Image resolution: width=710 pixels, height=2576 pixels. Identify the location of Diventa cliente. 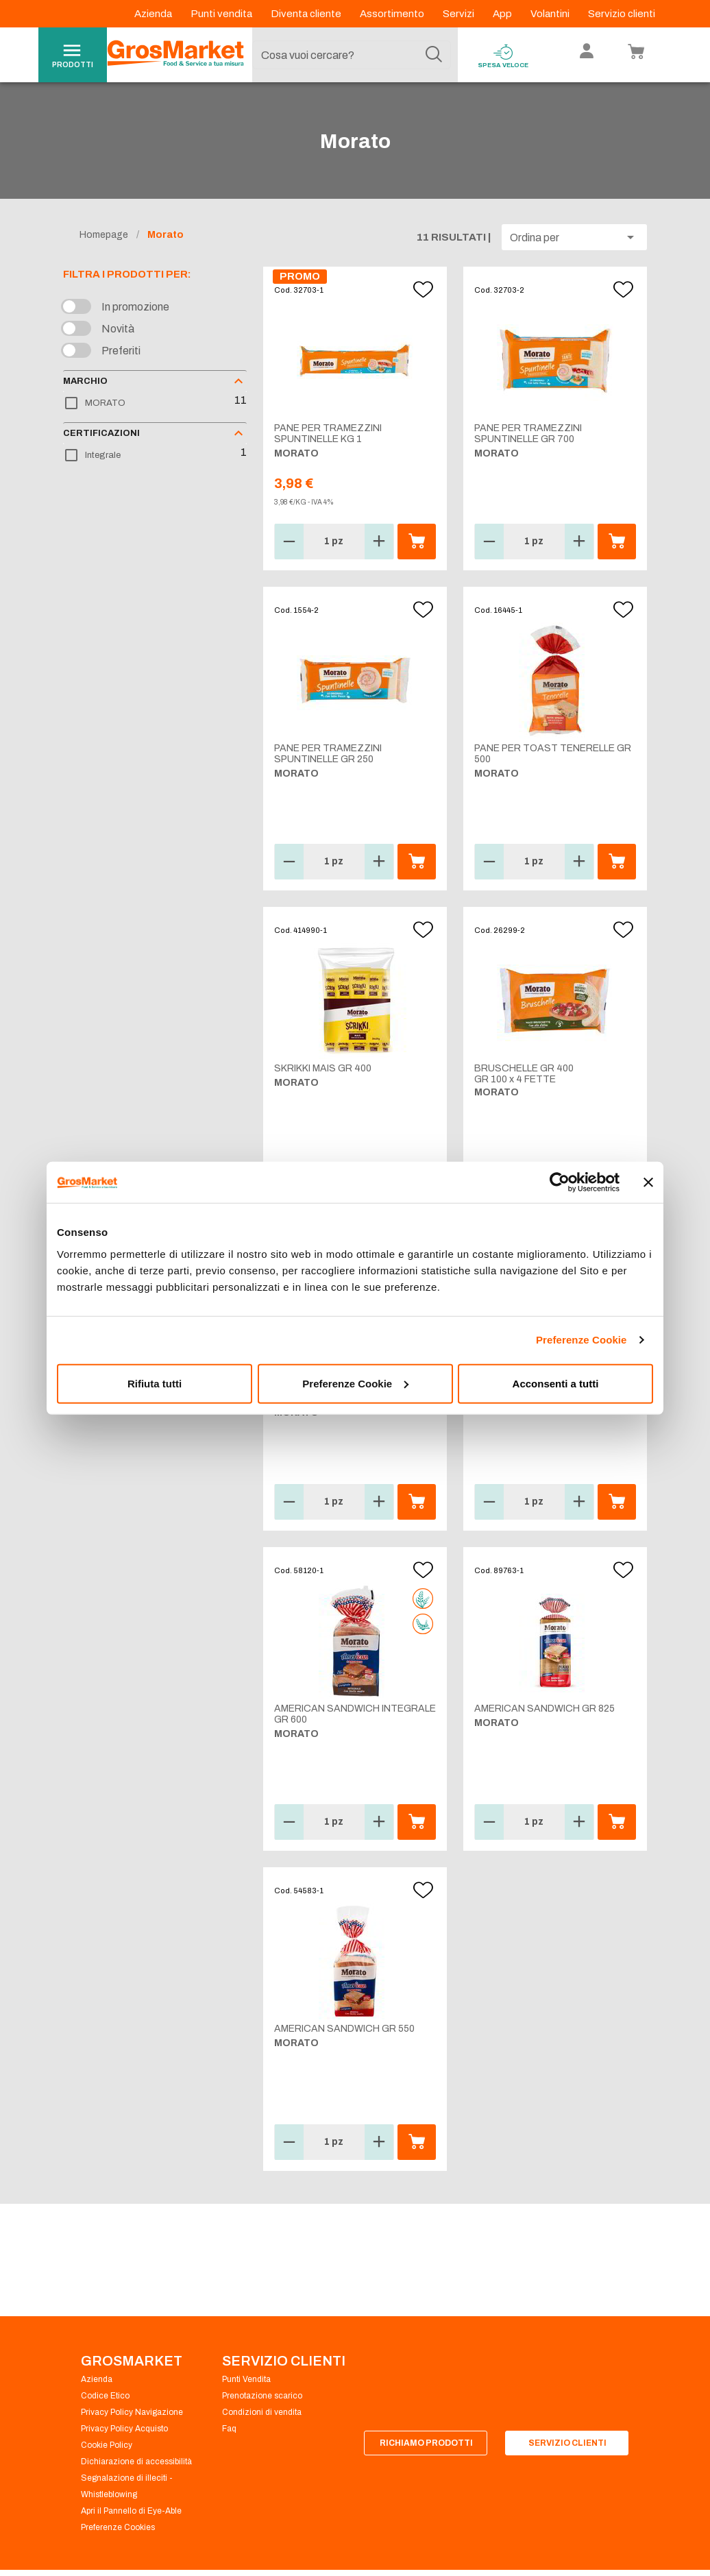
(307, 13).